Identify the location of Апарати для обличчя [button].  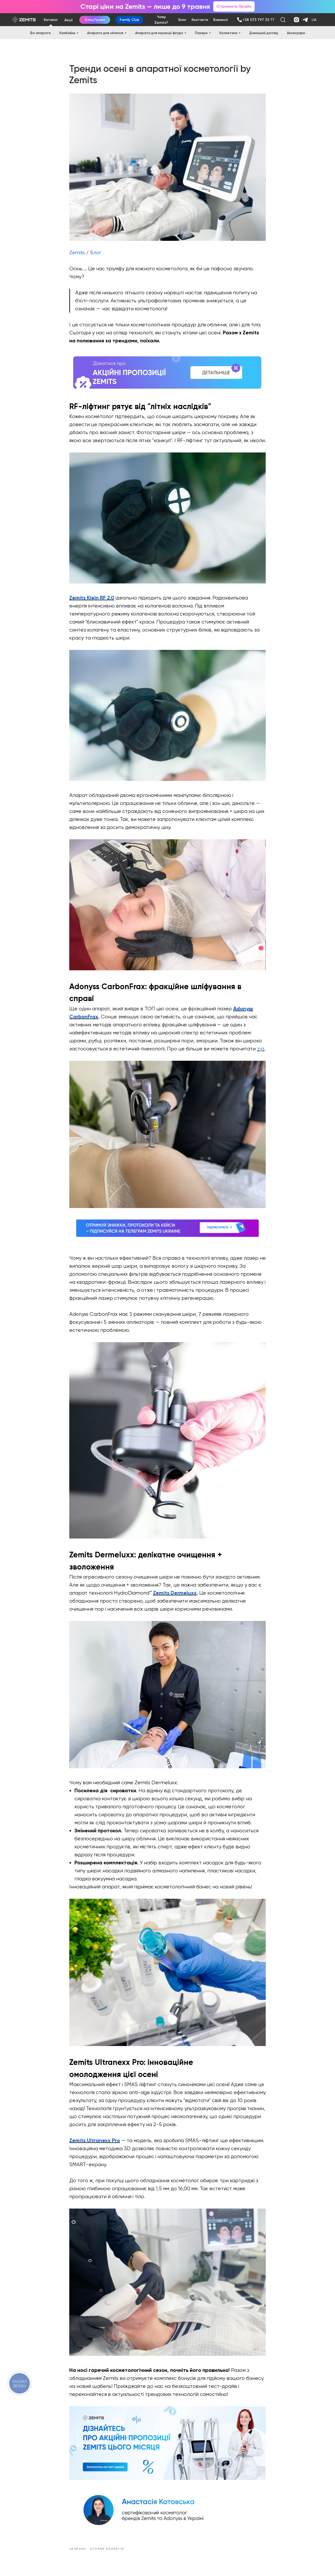
(105, 33).